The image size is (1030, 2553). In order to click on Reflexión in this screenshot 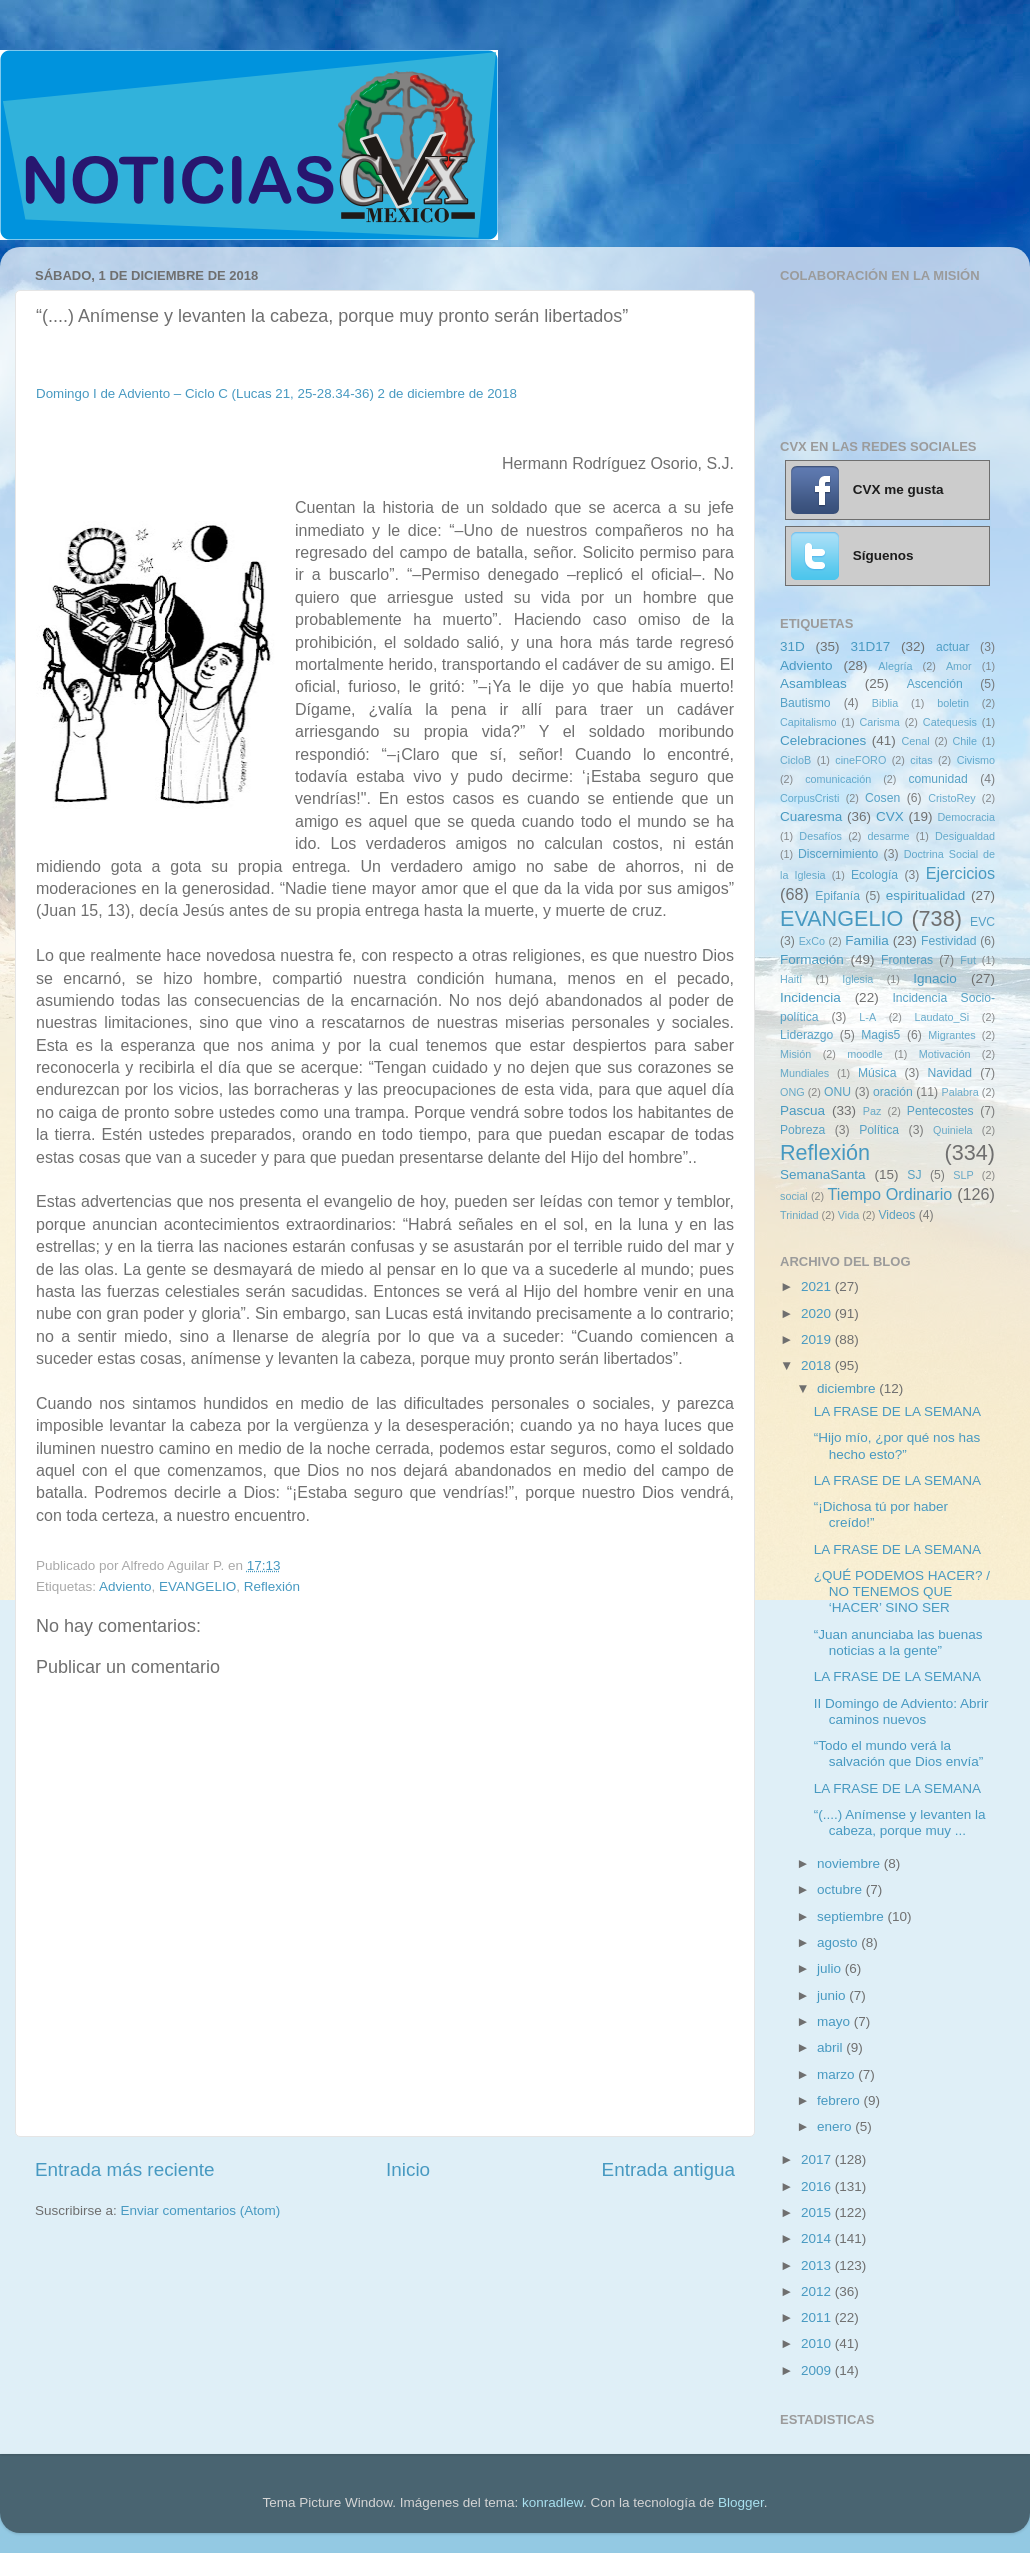, I will do `click(272, 1586)`.